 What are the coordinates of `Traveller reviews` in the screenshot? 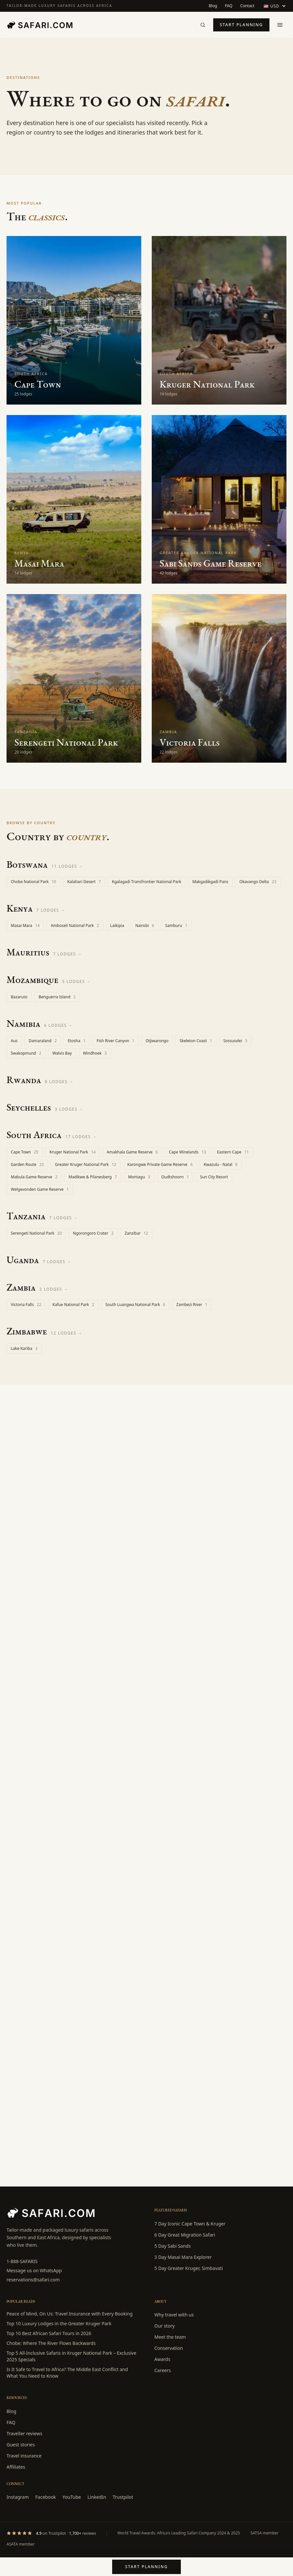 It's located at (24, 2433).